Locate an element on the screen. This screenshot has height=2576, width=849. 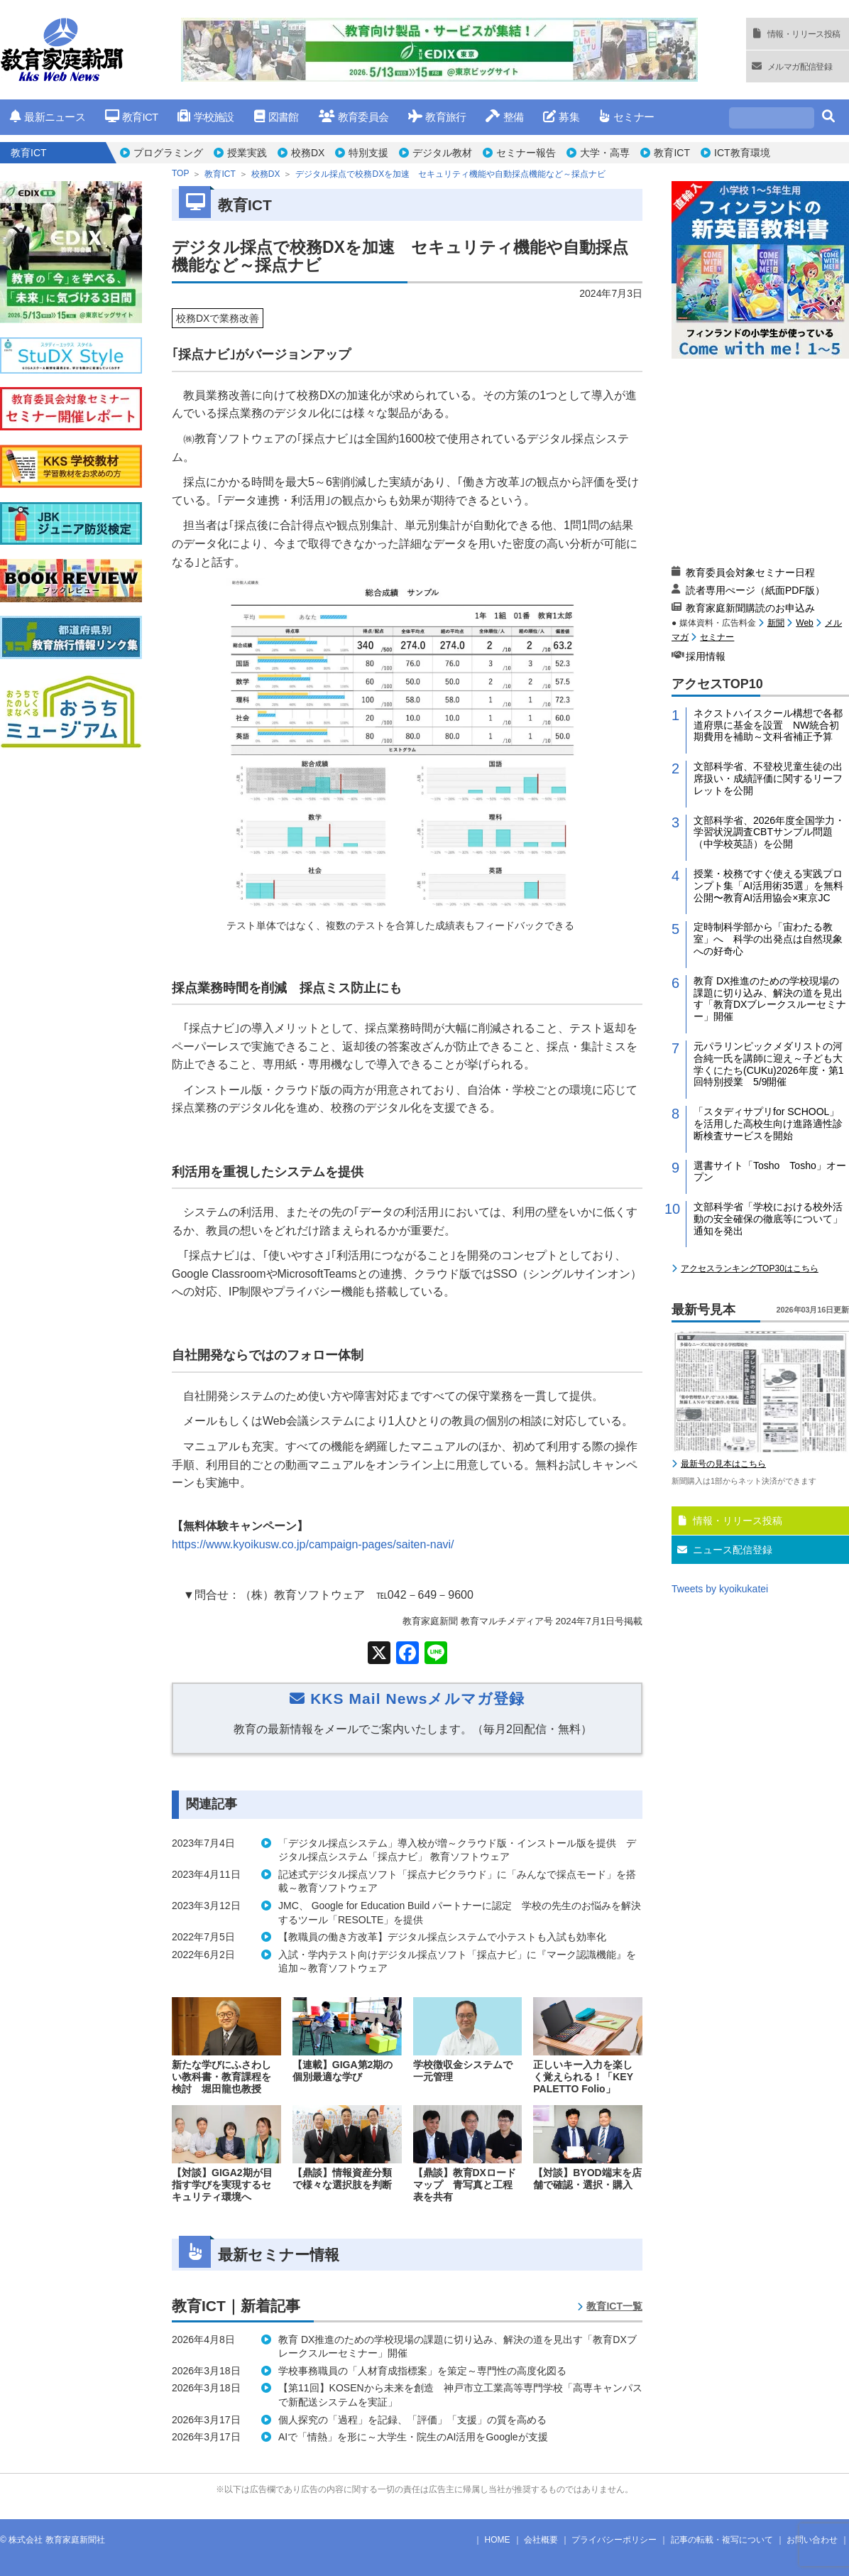
Tweets by kyoikukatei is located at coordinates (720, 1588).